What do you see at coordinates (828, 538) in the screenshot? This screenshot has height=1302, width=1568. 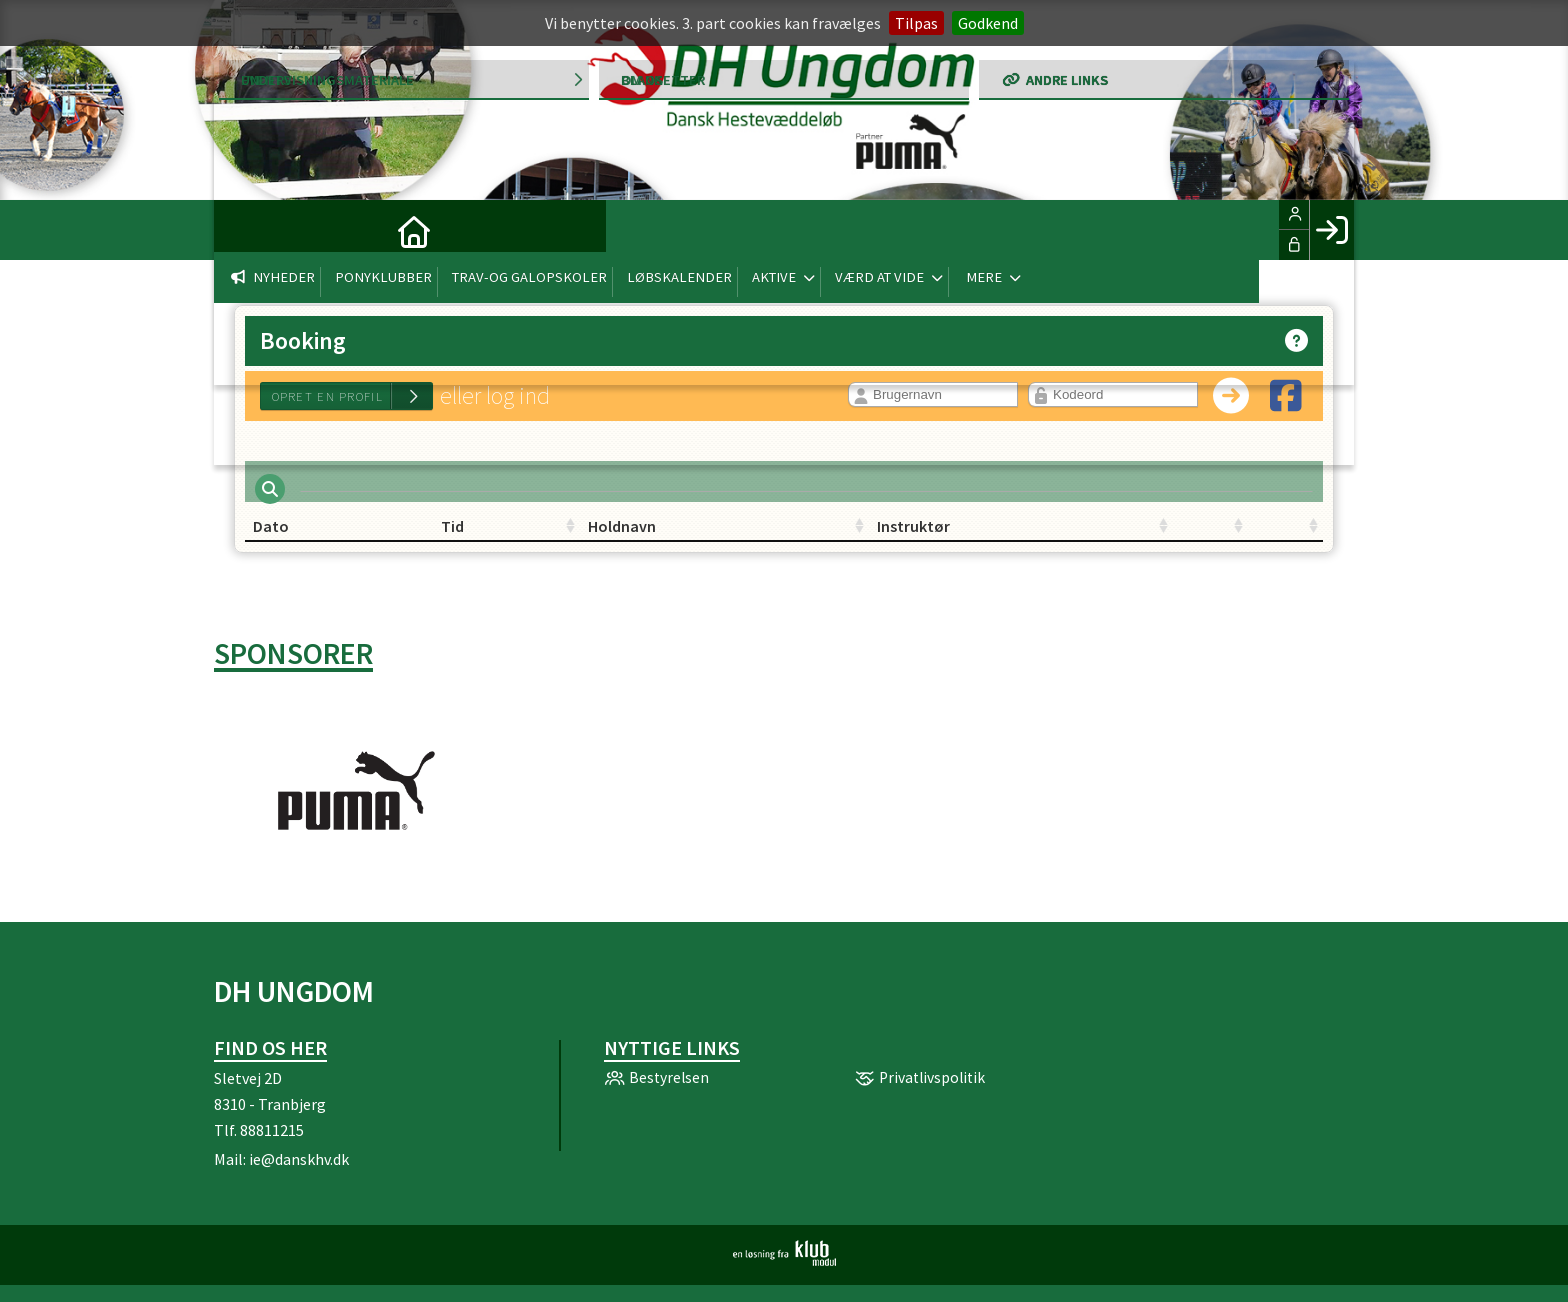 I see `Instruktør [Instruktør: activate to sort column ascending]` at bounding box center [828, 538].